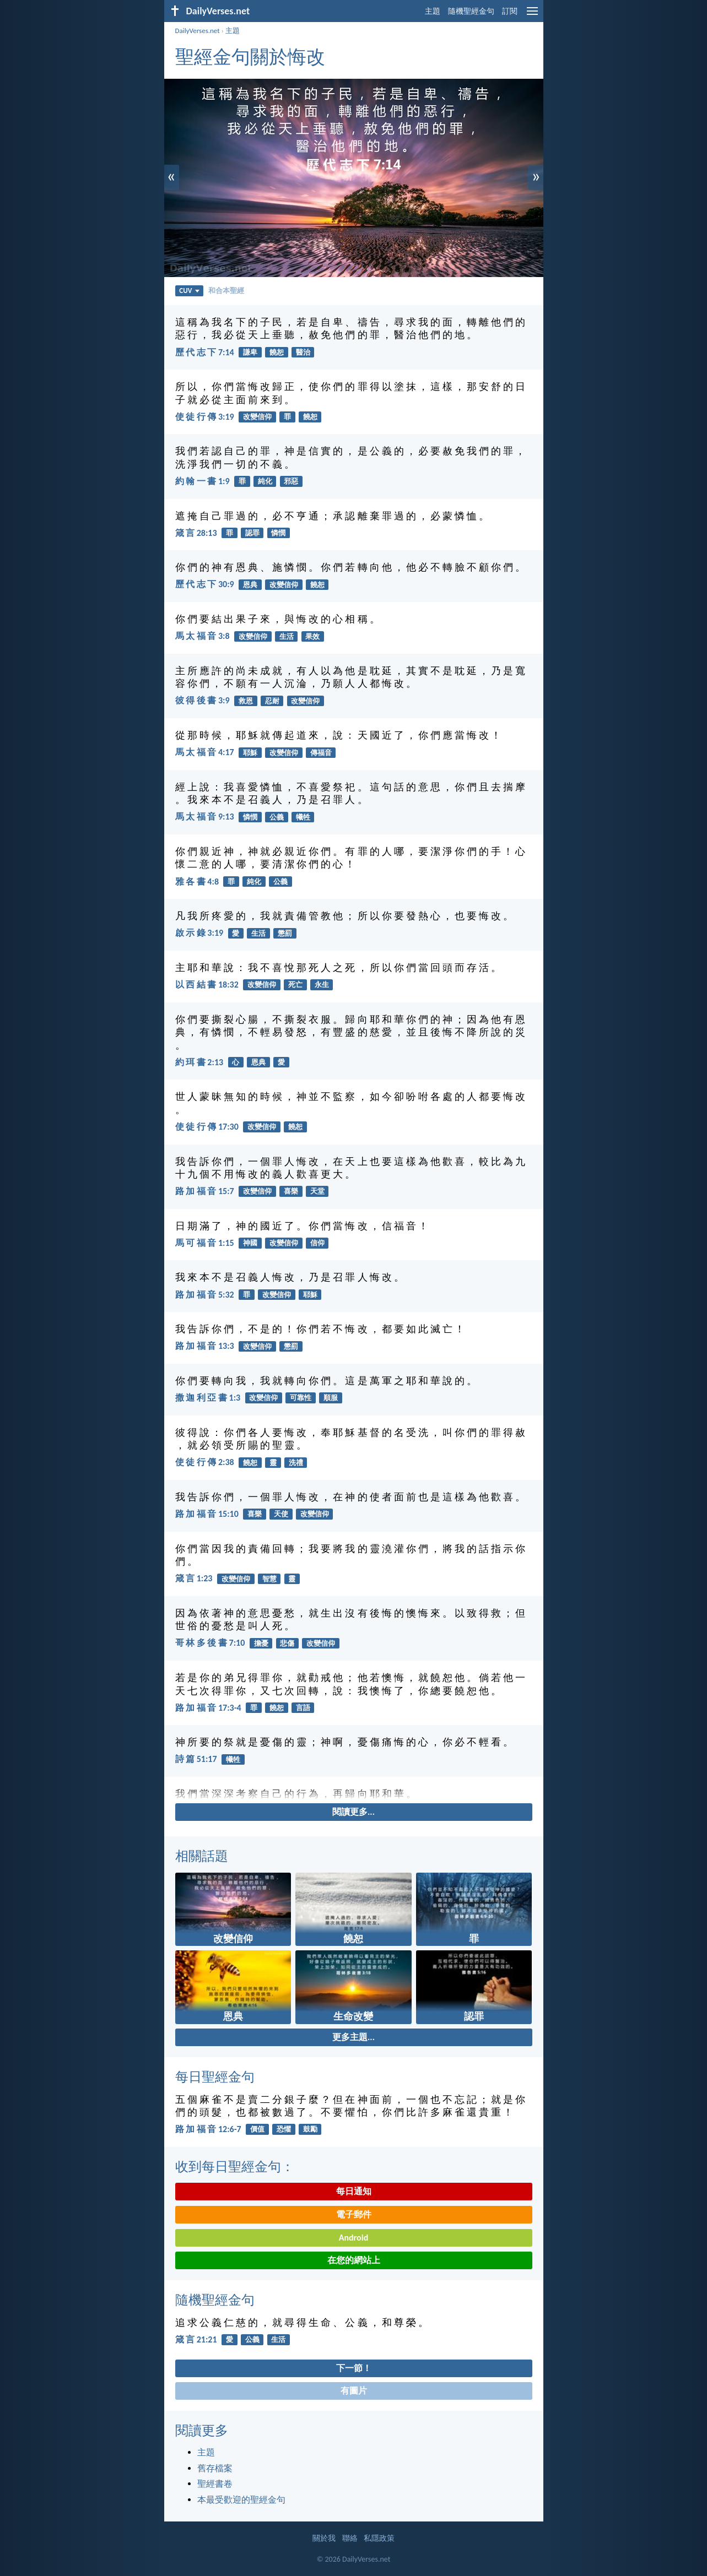 The image size is (707, 2576). I want to click on 可靠性, so click(300, 1397).